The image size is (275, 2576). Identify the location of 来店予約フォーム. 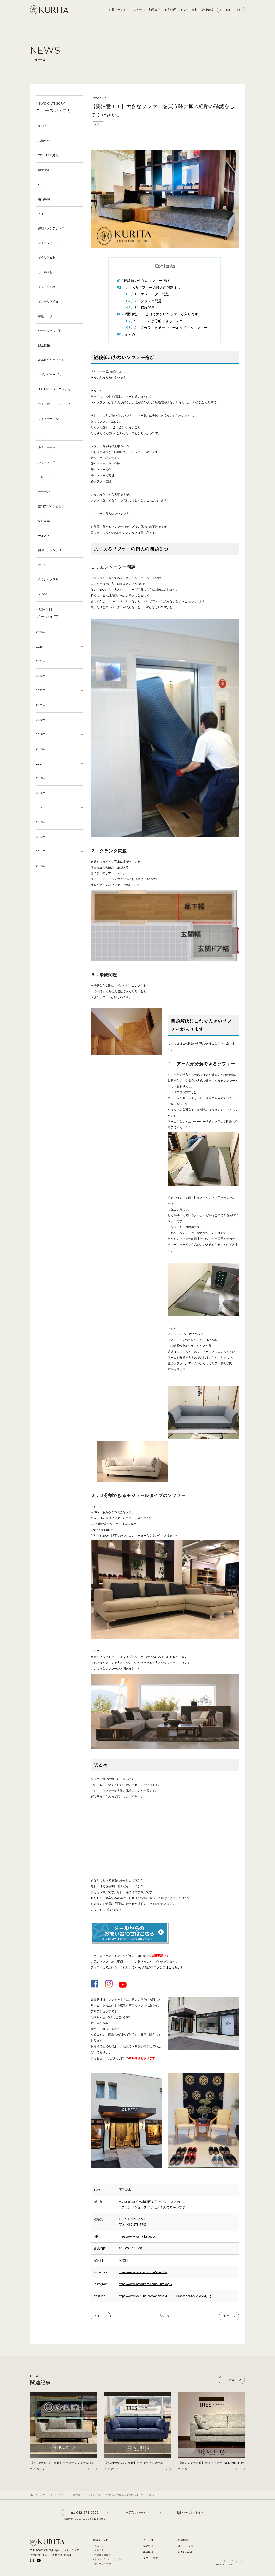
(138, 2512).